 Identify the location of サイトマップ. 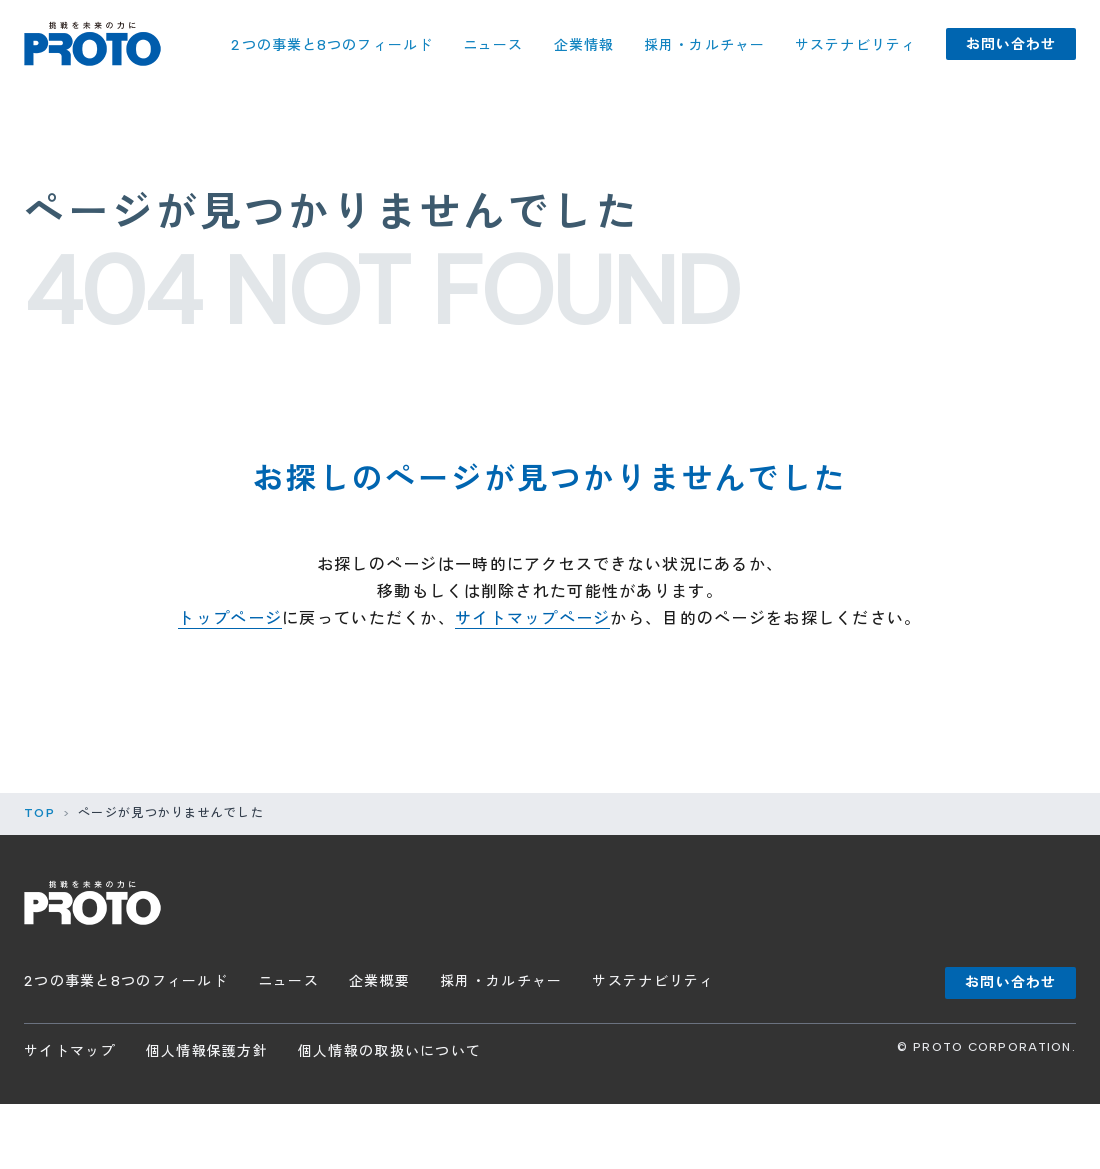
(70, 1051).